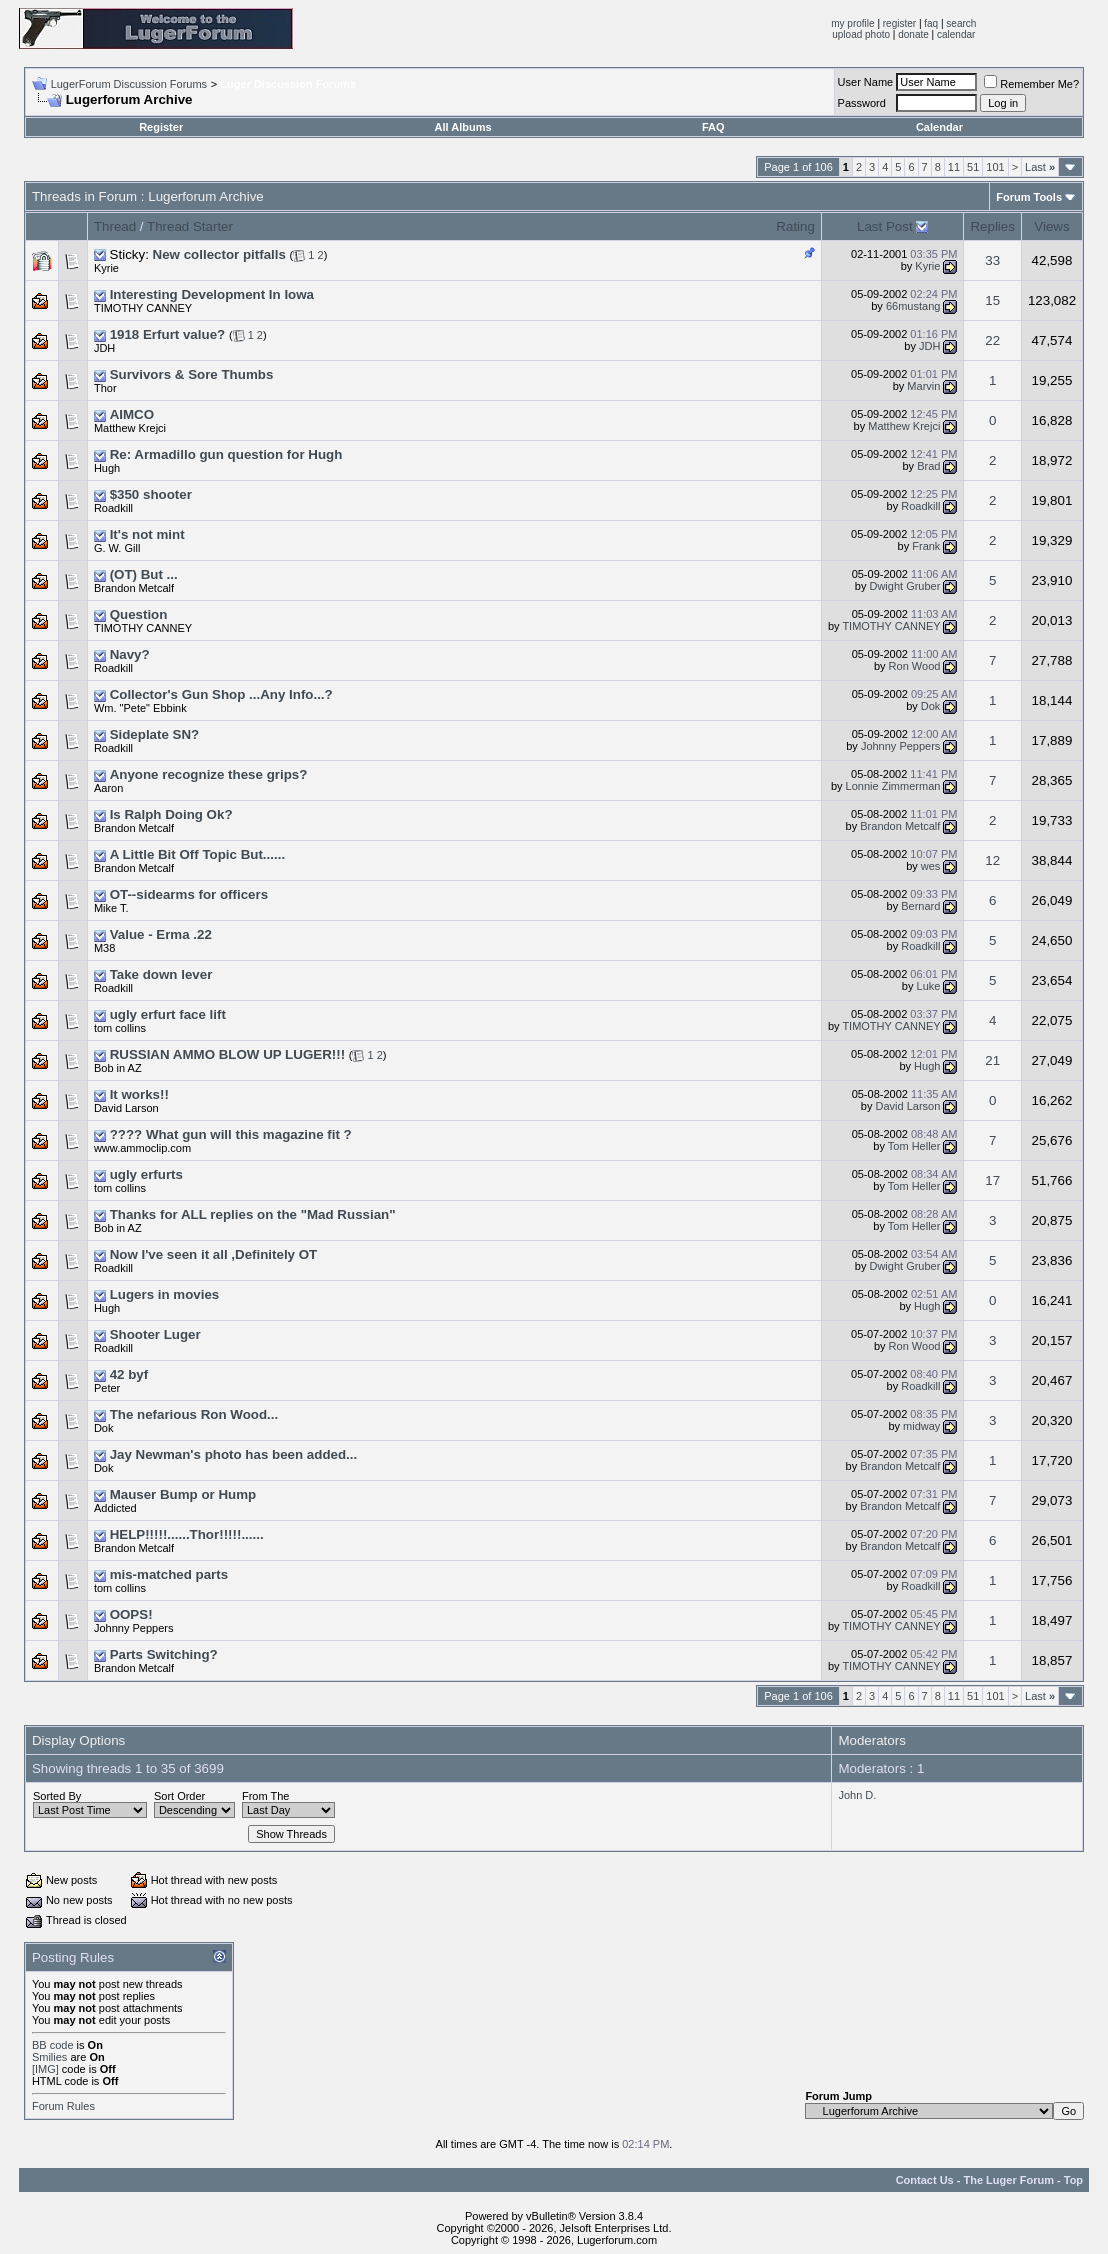 The height and width of the screenshot is (2254, 1108). Describe the element at coordinates (168, 334) in the screenshot. I see `1918 Erfurt value?` at that location.